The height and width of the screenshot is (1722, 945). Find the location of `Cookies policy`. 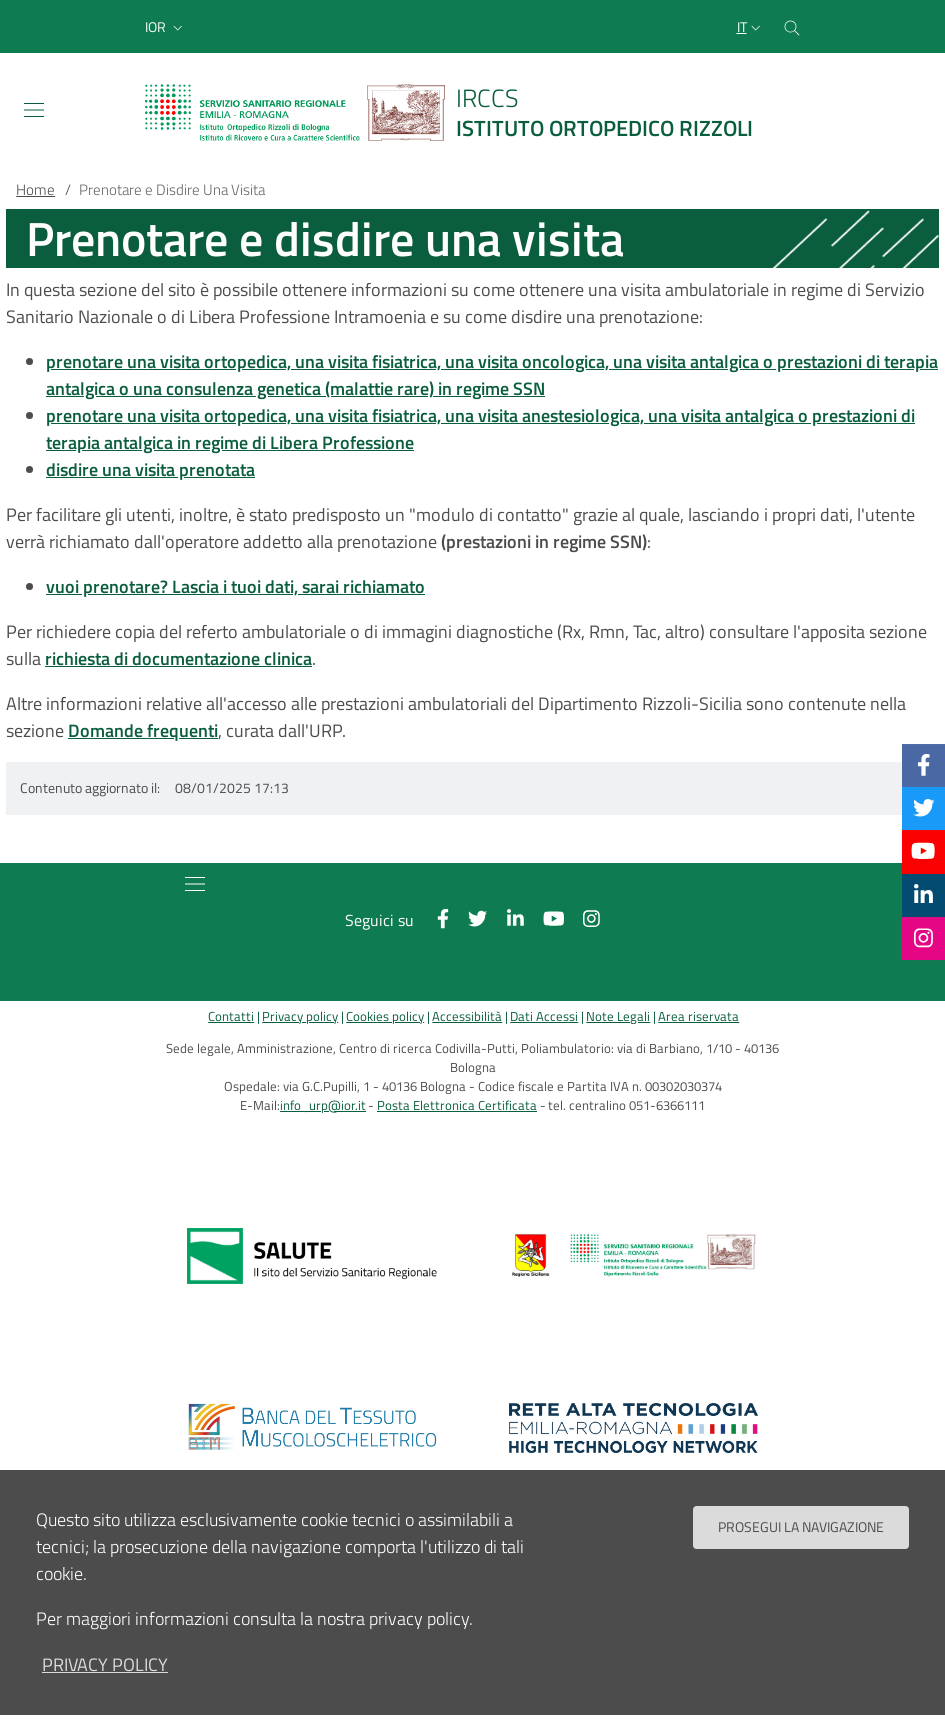

Cookies policy is located at coordinates (385, 1016).